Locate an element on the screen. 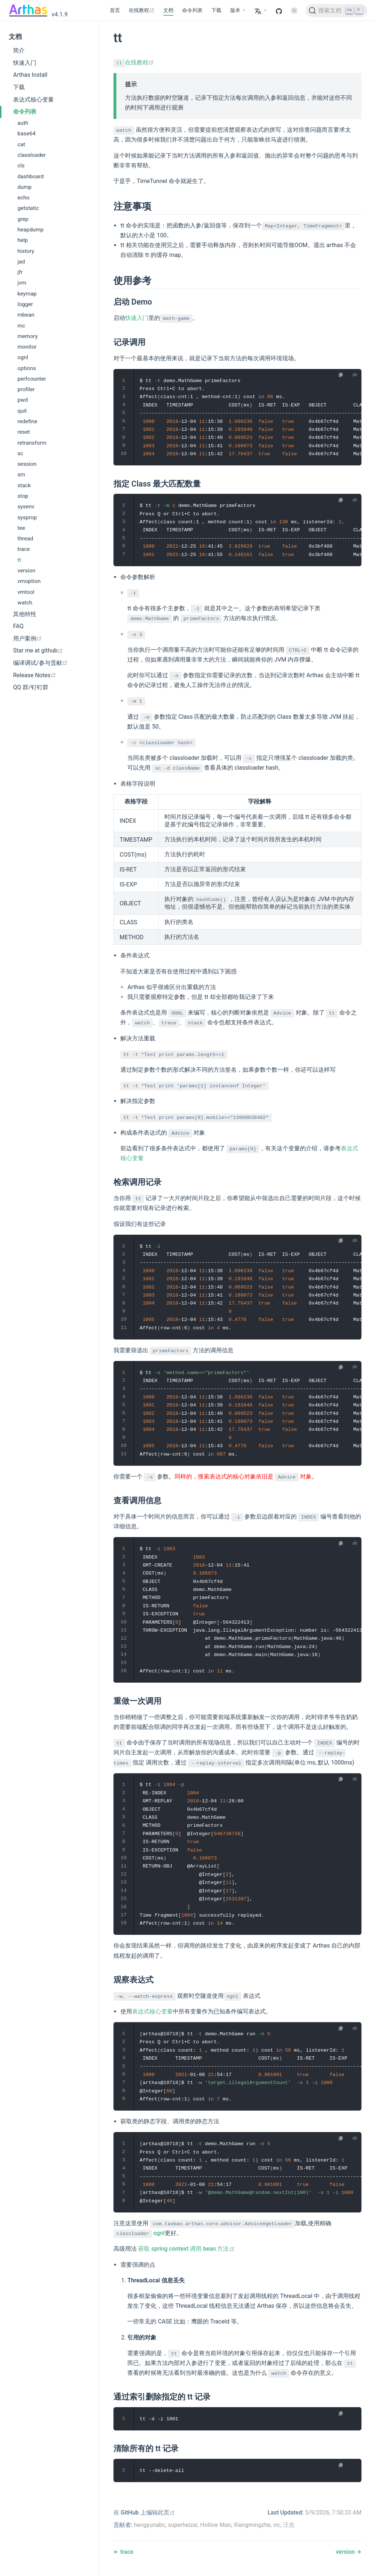 This screenshot has width=376, height=2576. options is located at coordinates (26, 368).